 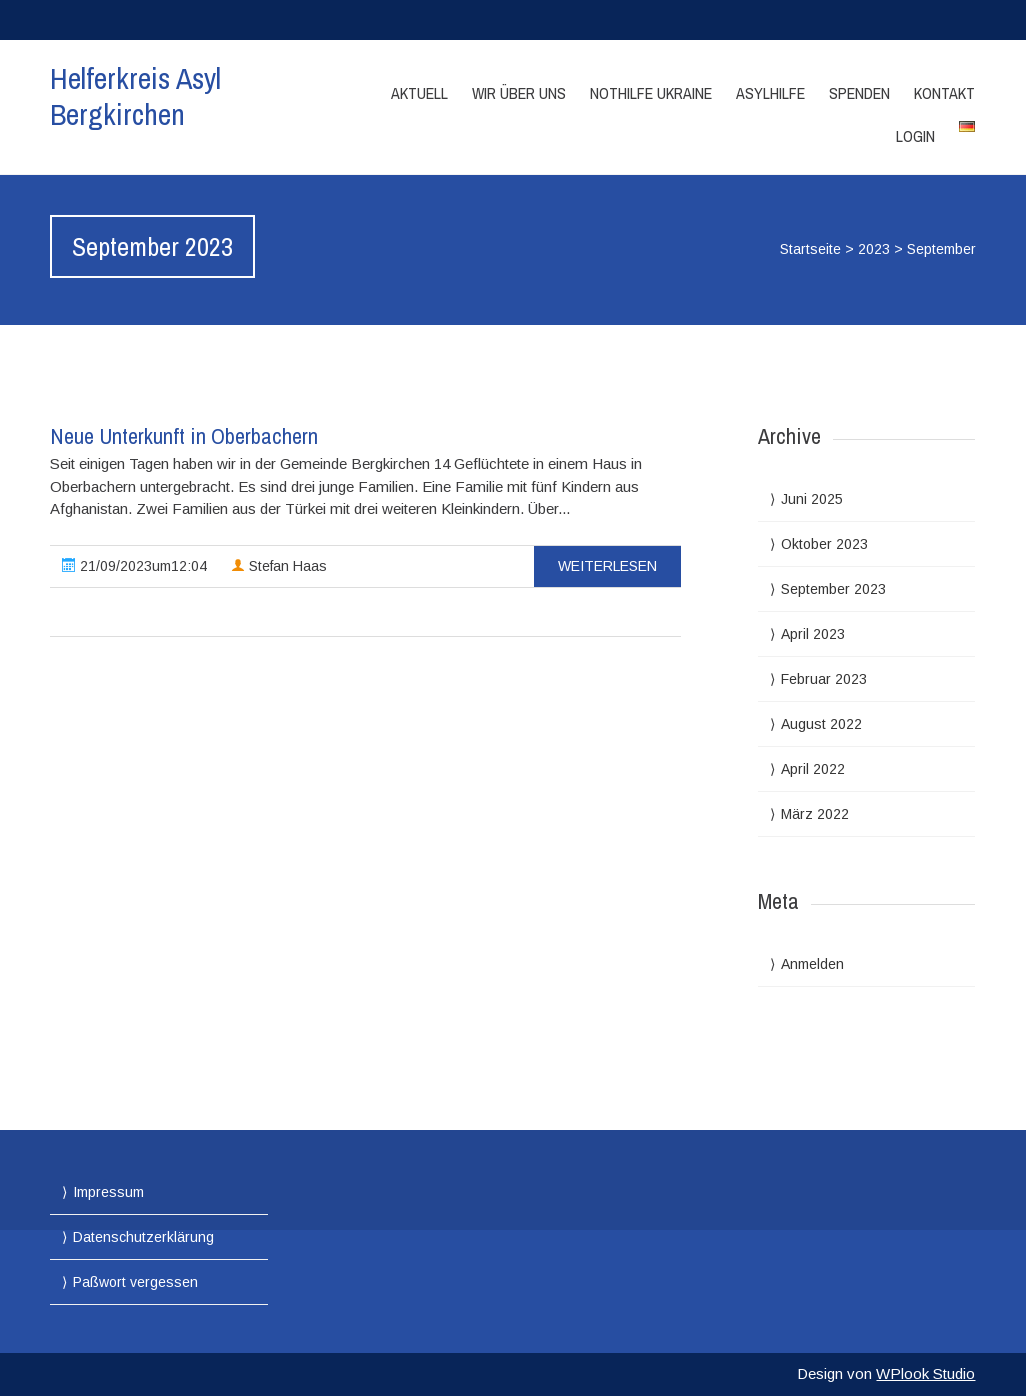 What do you see at coordinates (812, 499) in the screenshot?
I see `Juni 2025` at bounding box center [812, 499].